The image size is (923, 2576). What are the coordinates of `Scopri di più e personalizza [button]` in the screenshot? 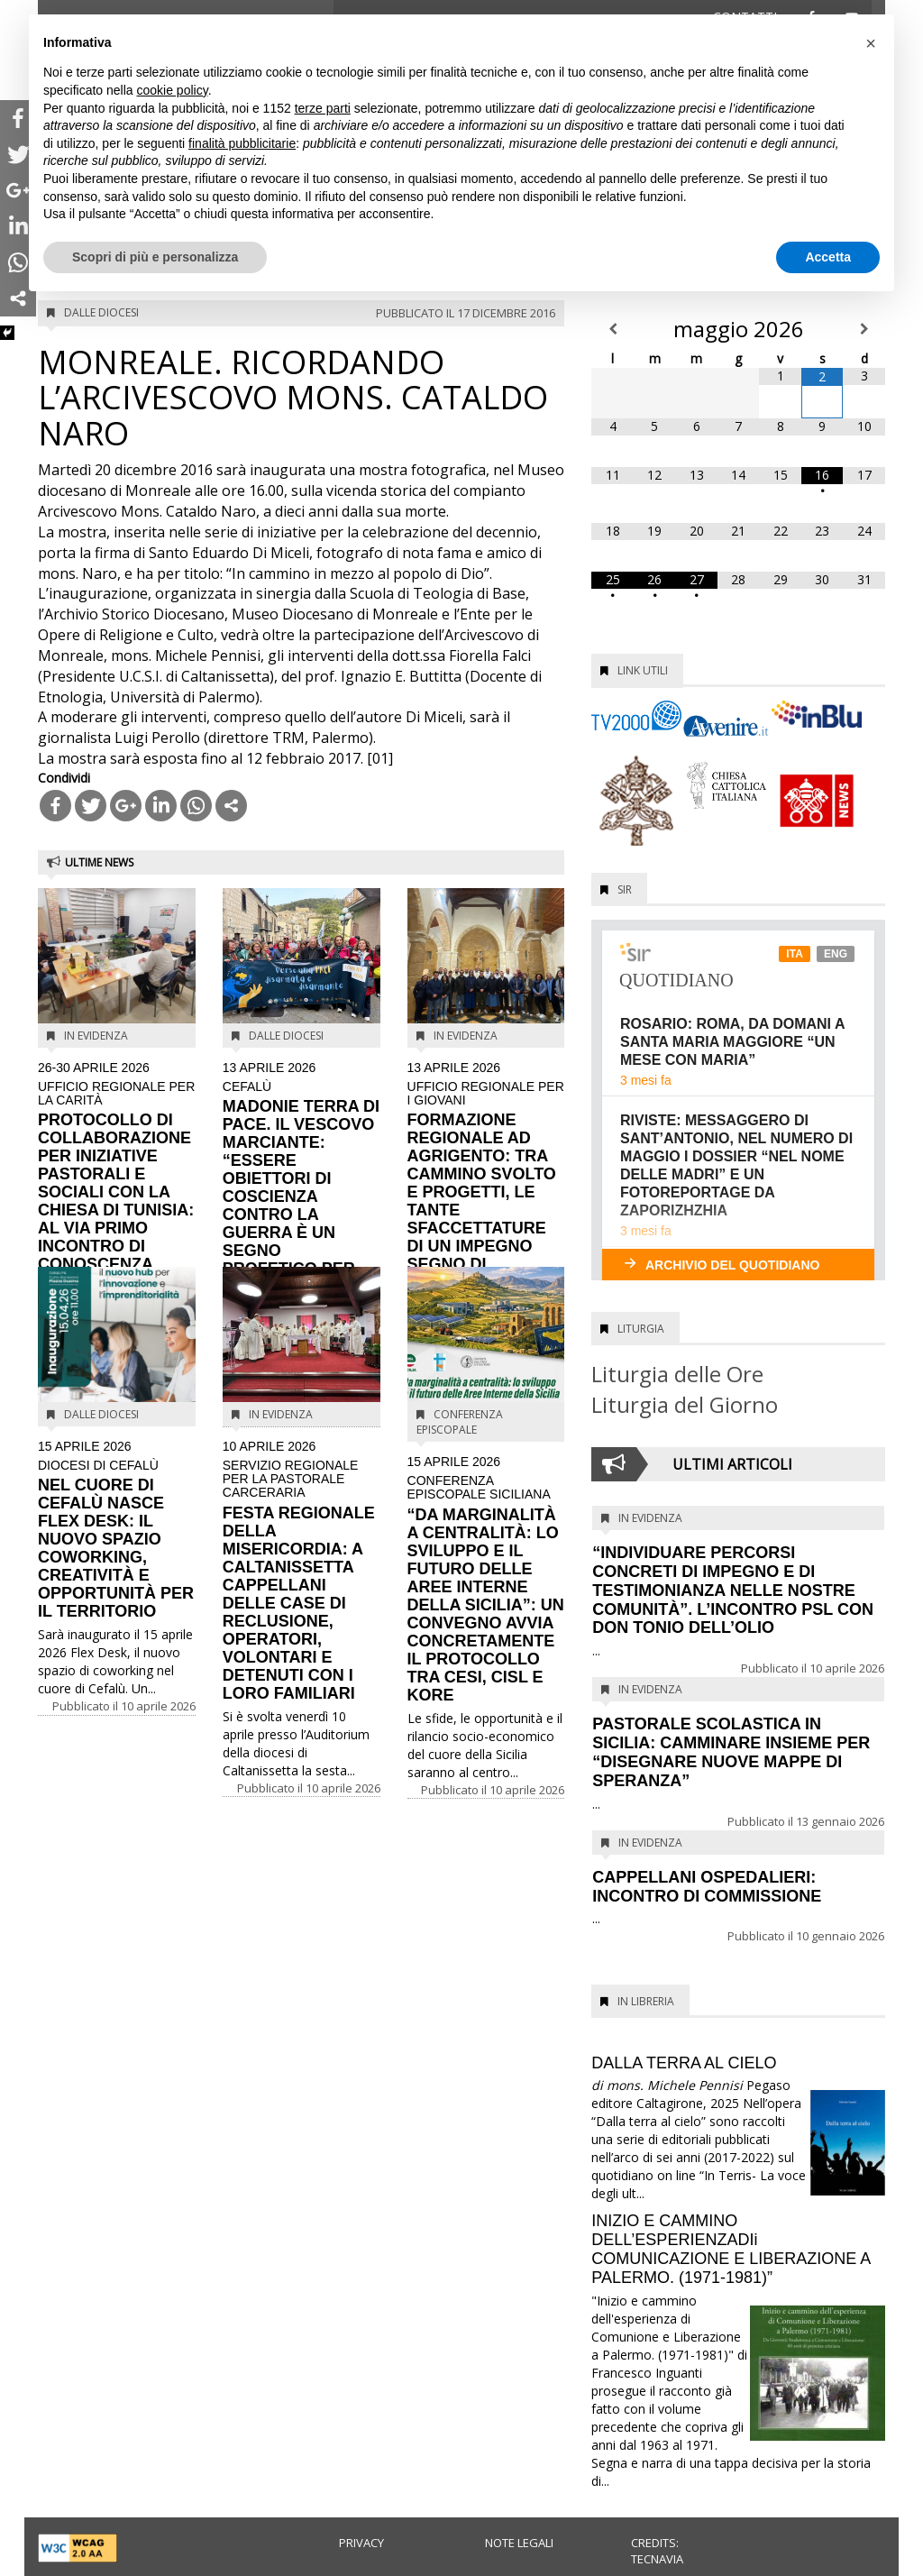 It's located at (155, 257).